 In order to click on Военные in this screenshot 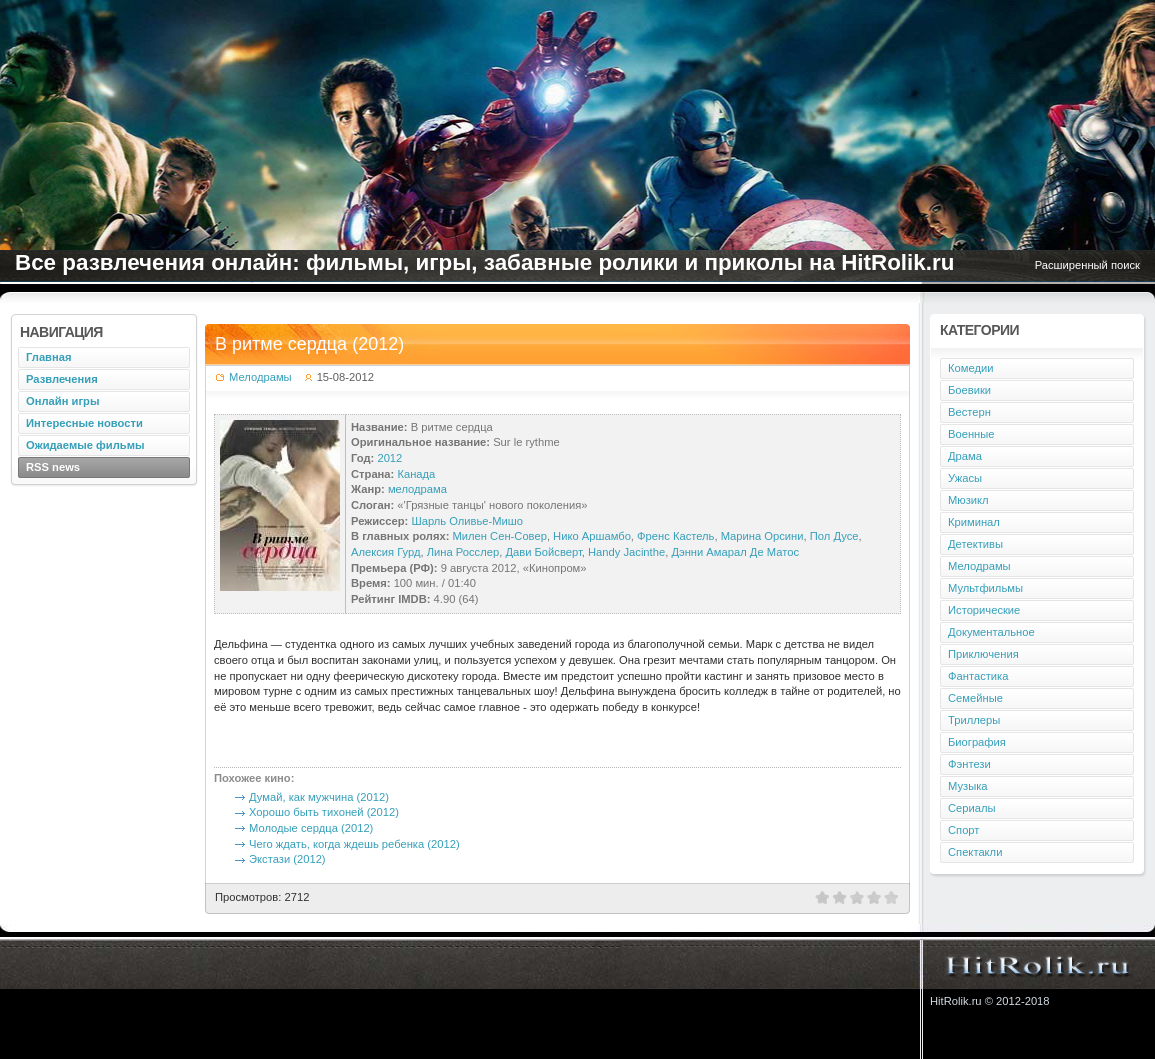, I will do `click(971, 434)`.